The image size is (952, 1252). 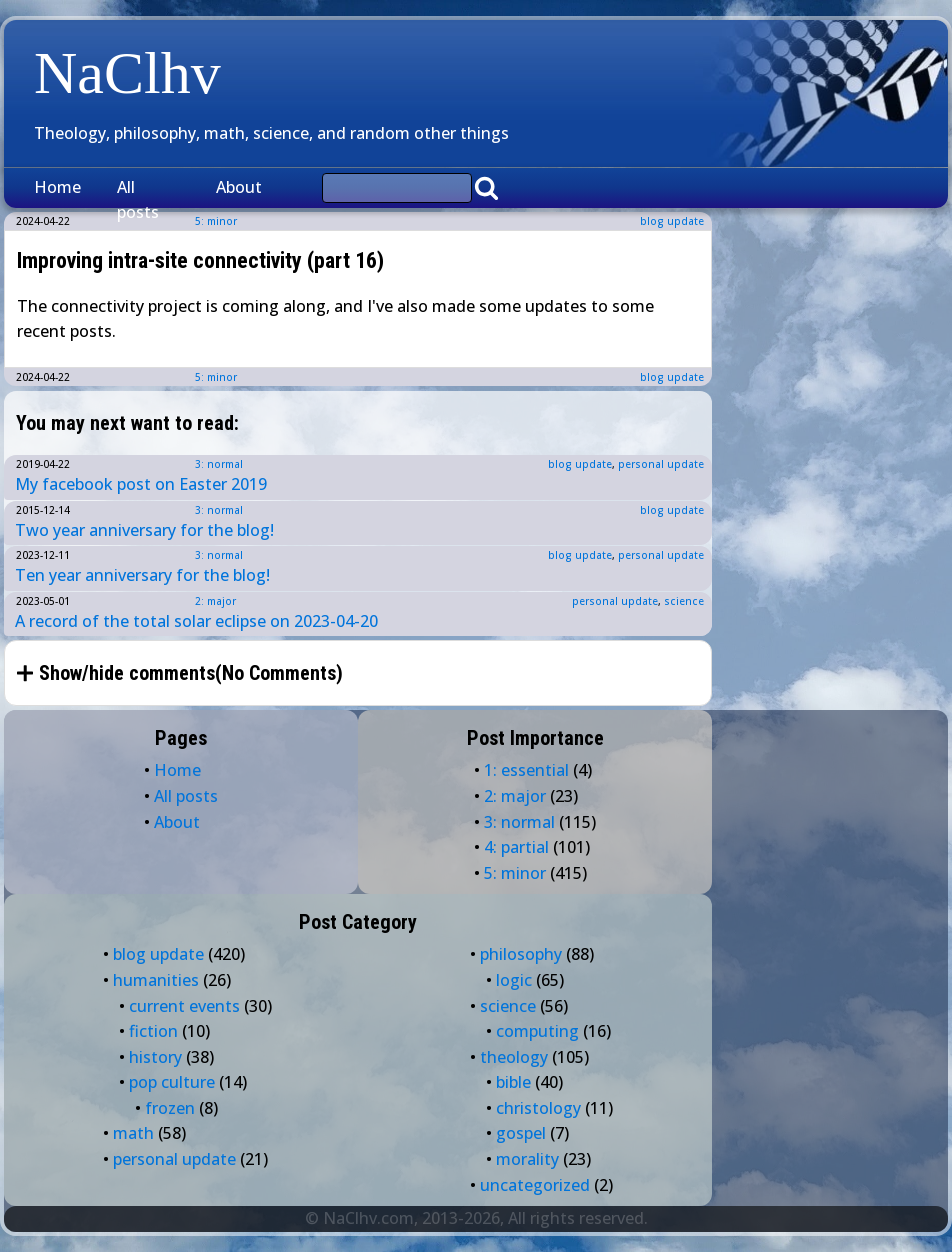 I want to click on morality, so click(x=527, y=1159).